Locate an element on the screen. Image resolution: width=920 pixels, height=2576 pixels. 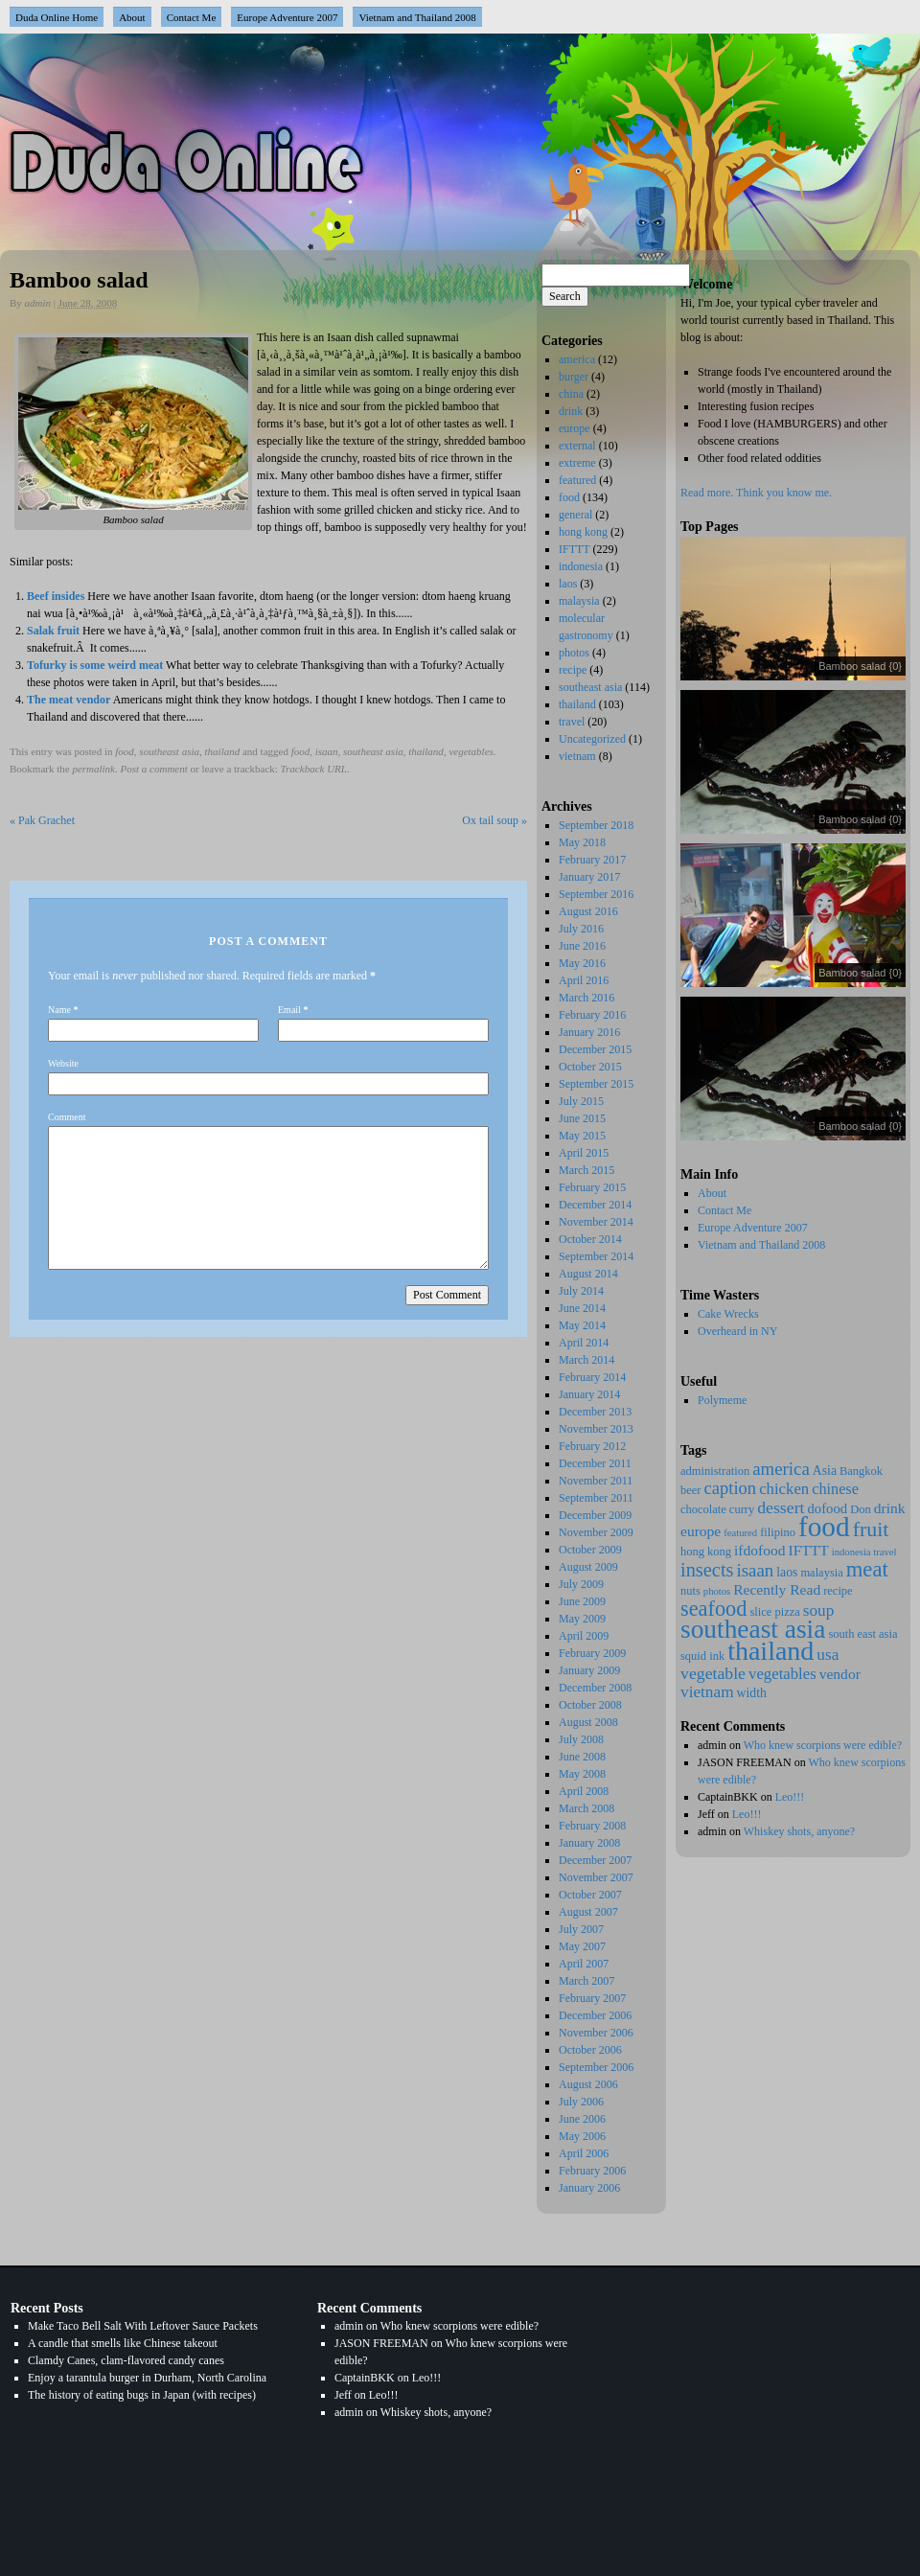
europe [europe (5 items)] is located at coordinates (700, 1531).